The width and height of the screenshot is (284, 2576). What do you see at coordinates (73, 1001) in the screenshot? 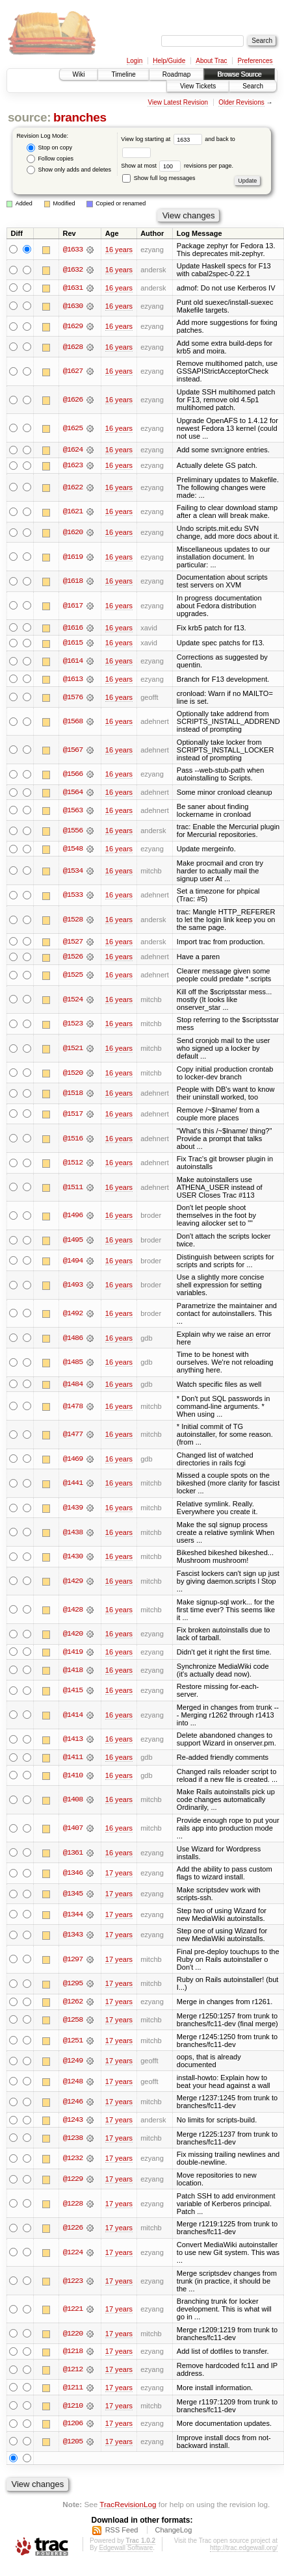
I see `@1524` at bounding box center [73, 1001].